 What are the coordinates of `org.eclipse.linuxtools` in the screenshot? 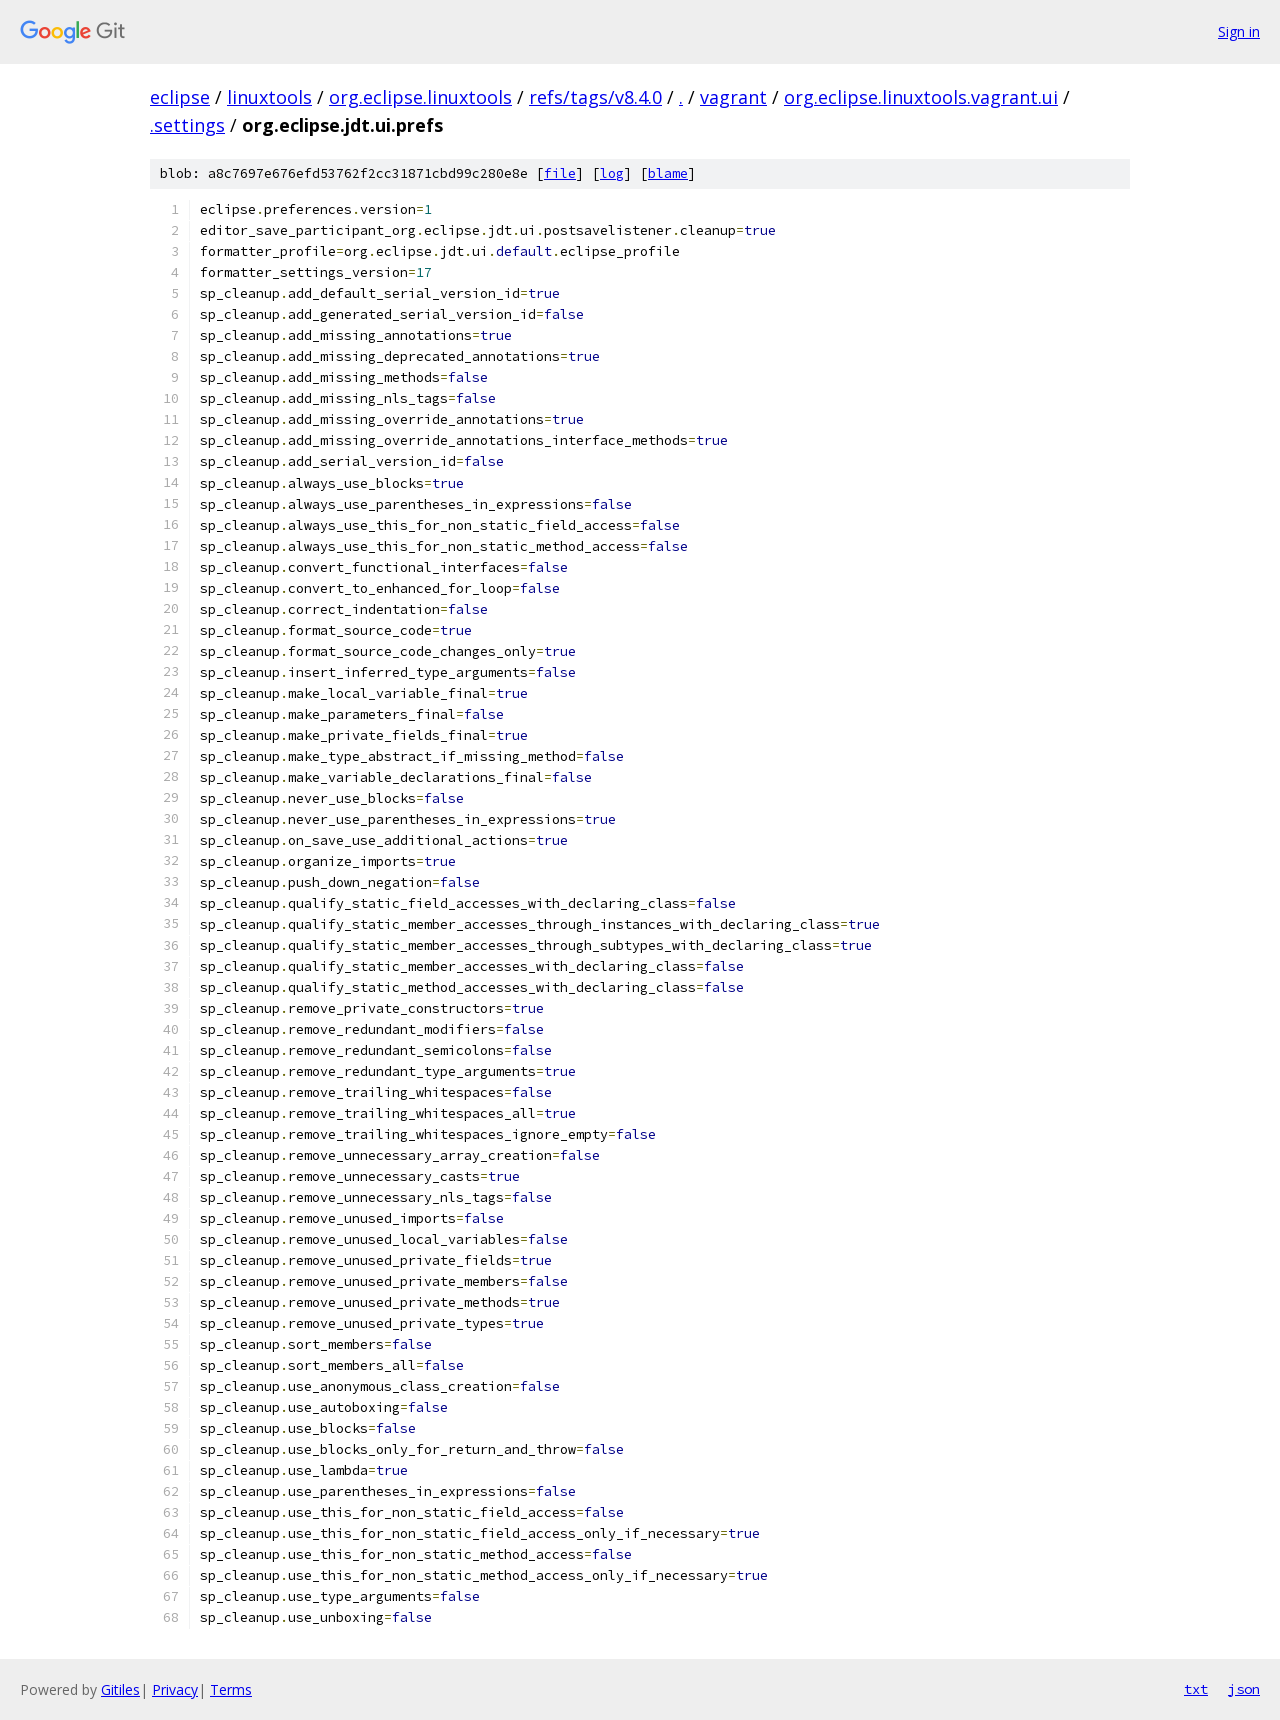 It's located at (420, 97).